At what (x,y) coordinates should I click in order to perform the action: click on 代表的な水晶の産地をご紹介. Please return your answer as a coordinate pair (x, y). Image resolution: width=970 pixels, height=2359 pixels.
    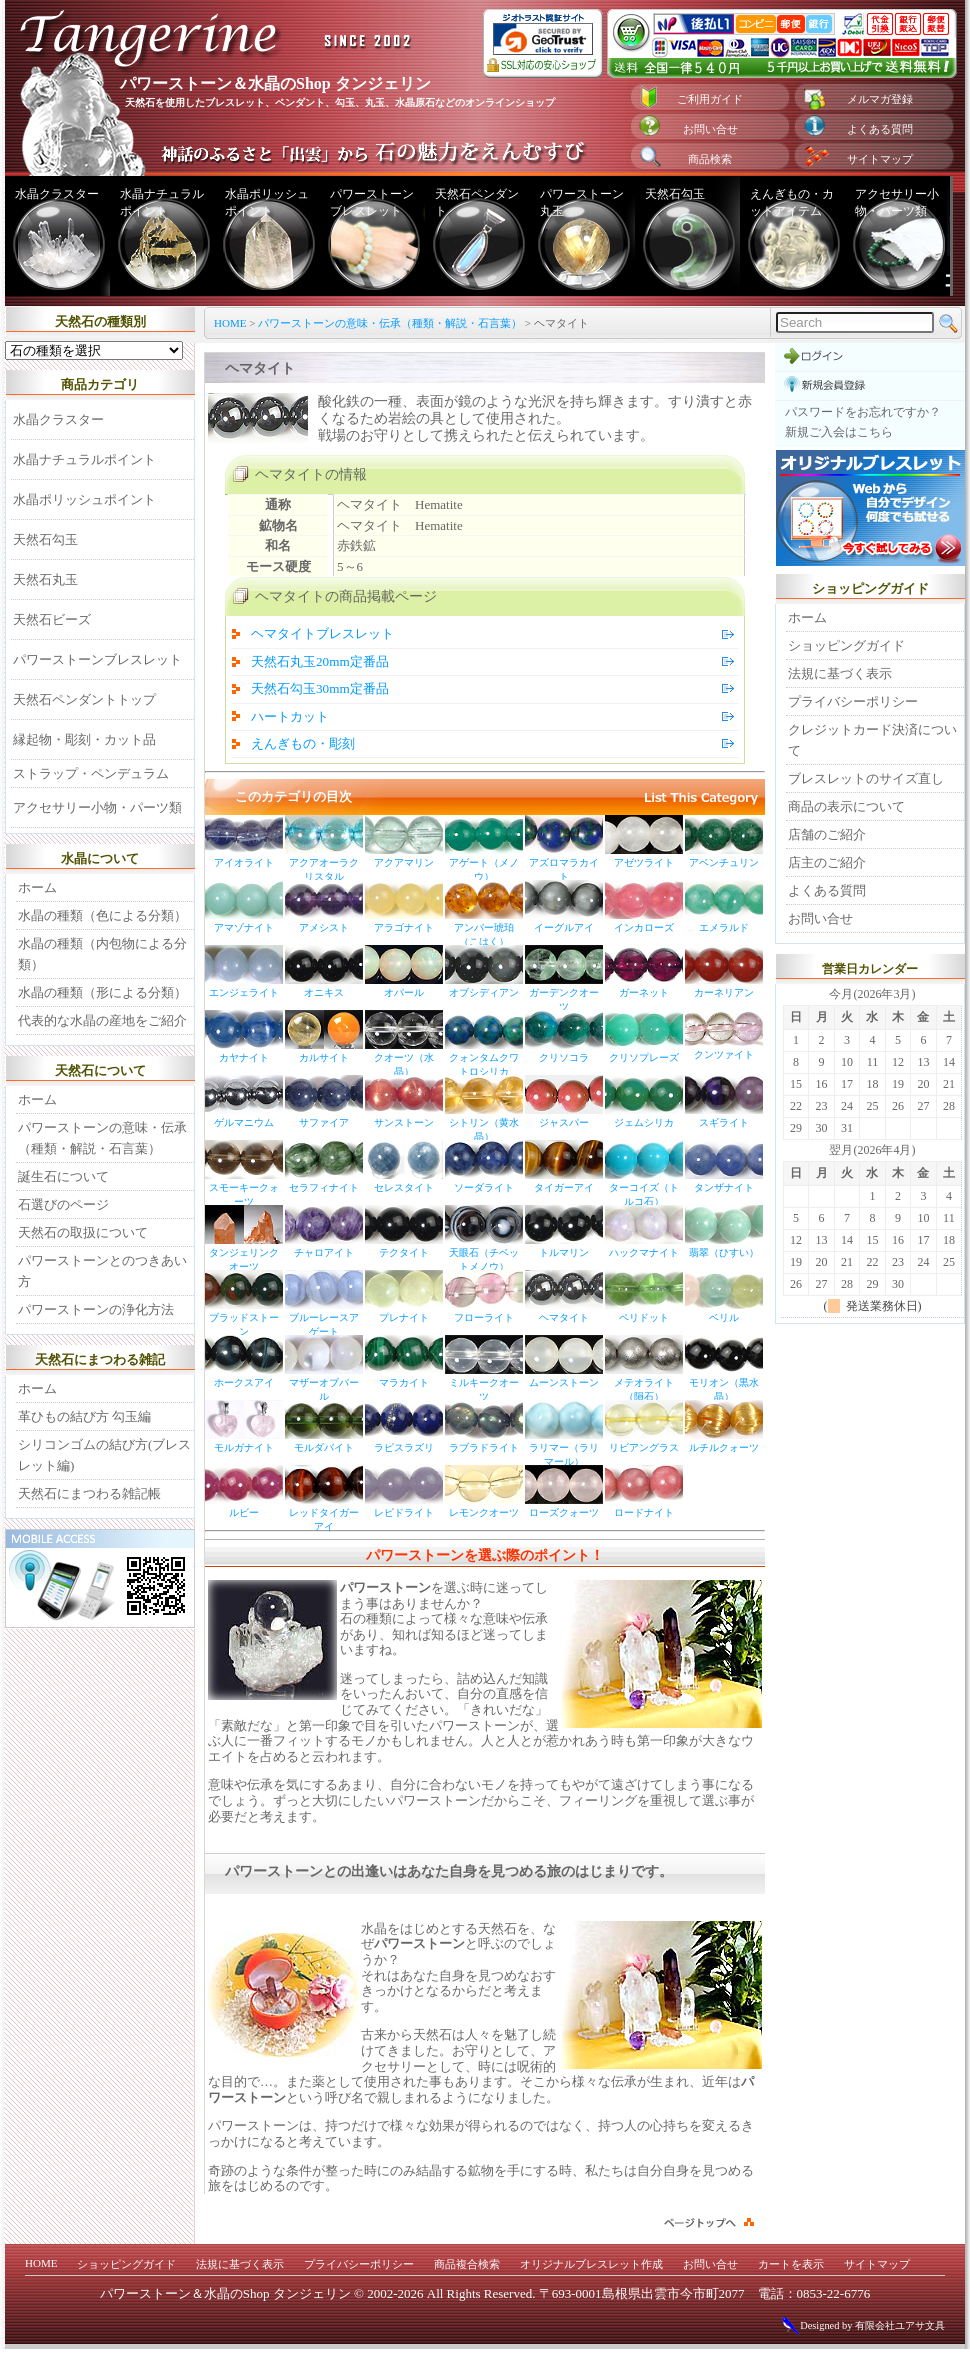
    Looking at the image, I should click on (102, 1020).